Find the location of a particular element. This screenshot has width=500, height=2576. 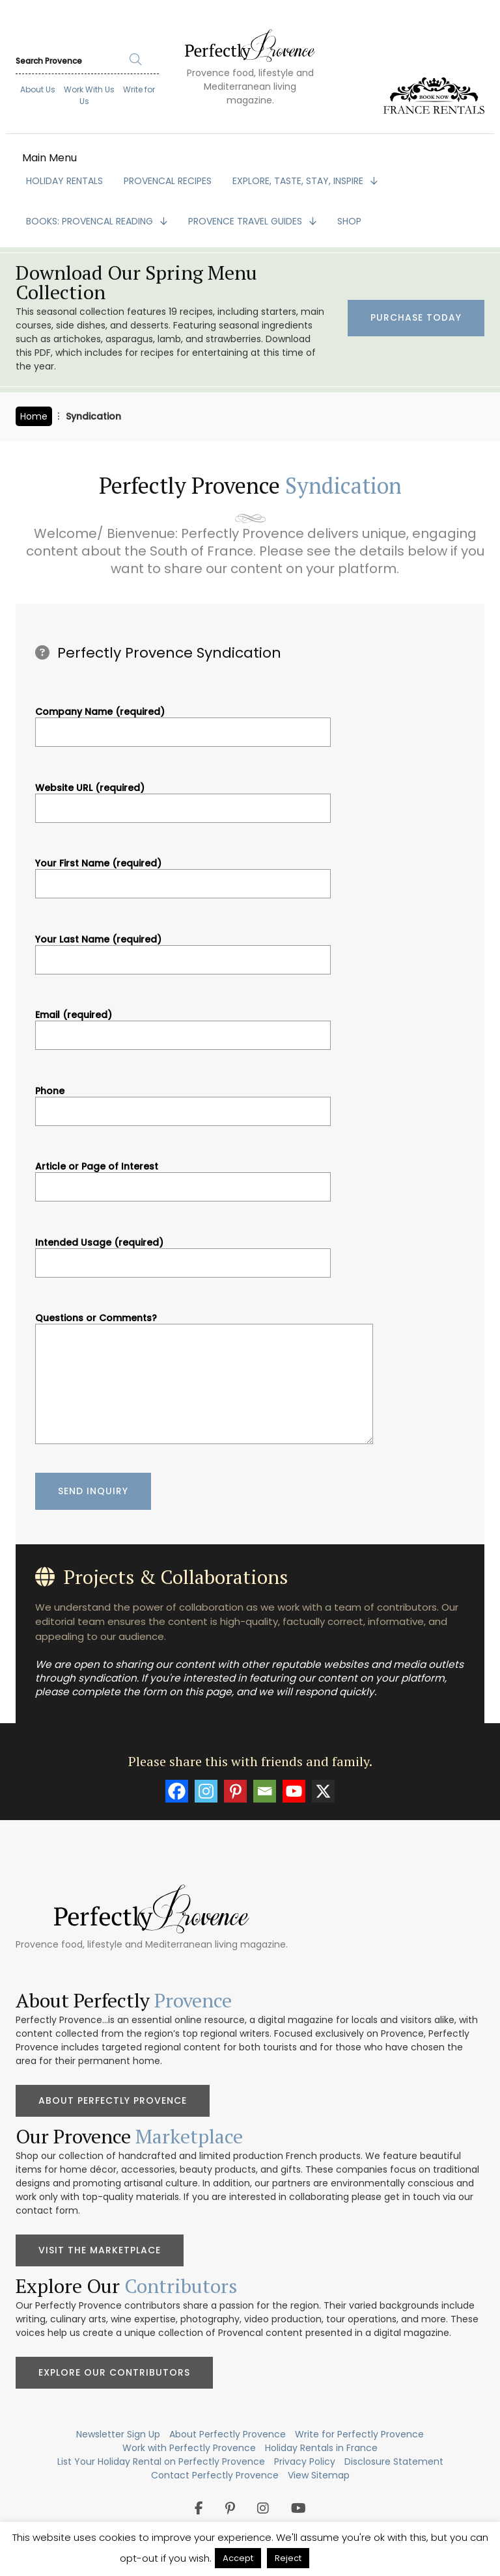

Privacy Policy is located at coordinates (304, 2461).